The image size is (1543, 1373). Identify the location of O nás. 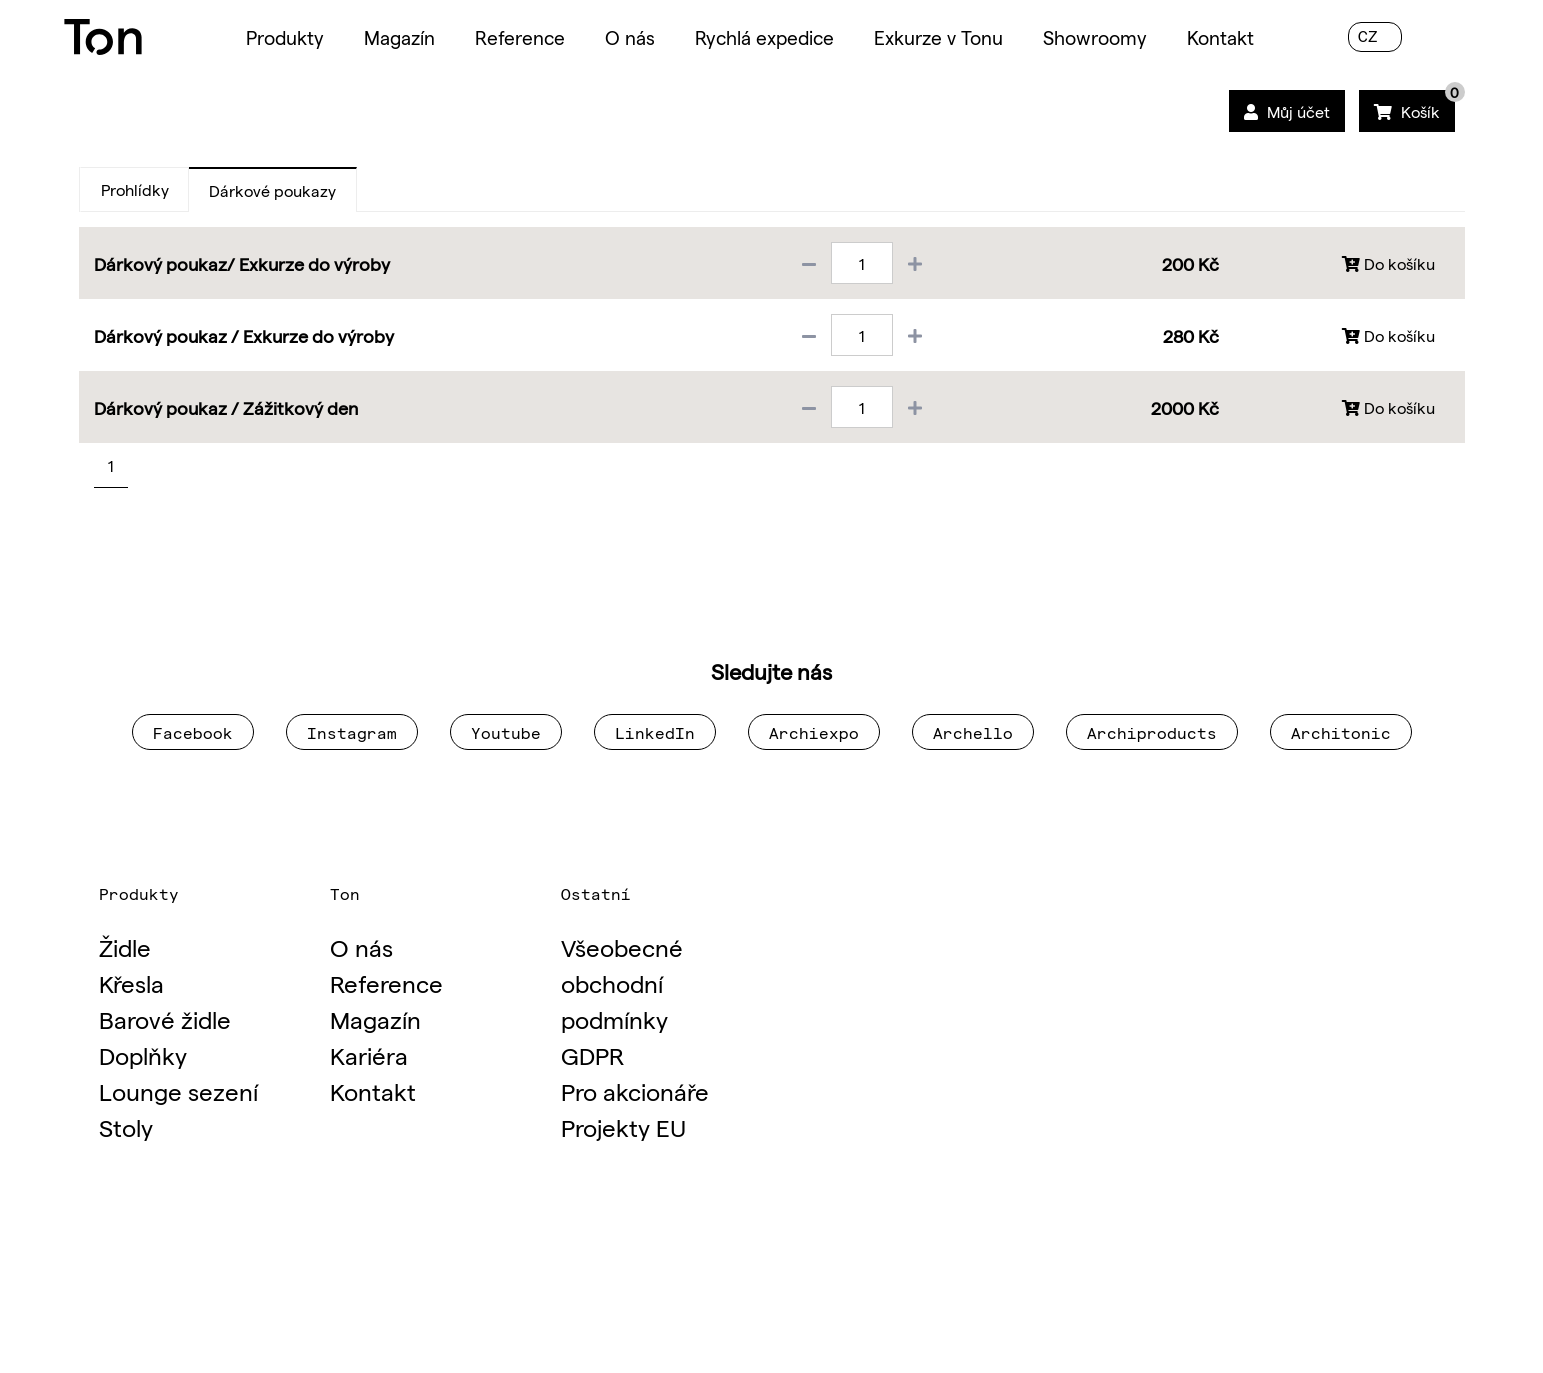
(630, 37).